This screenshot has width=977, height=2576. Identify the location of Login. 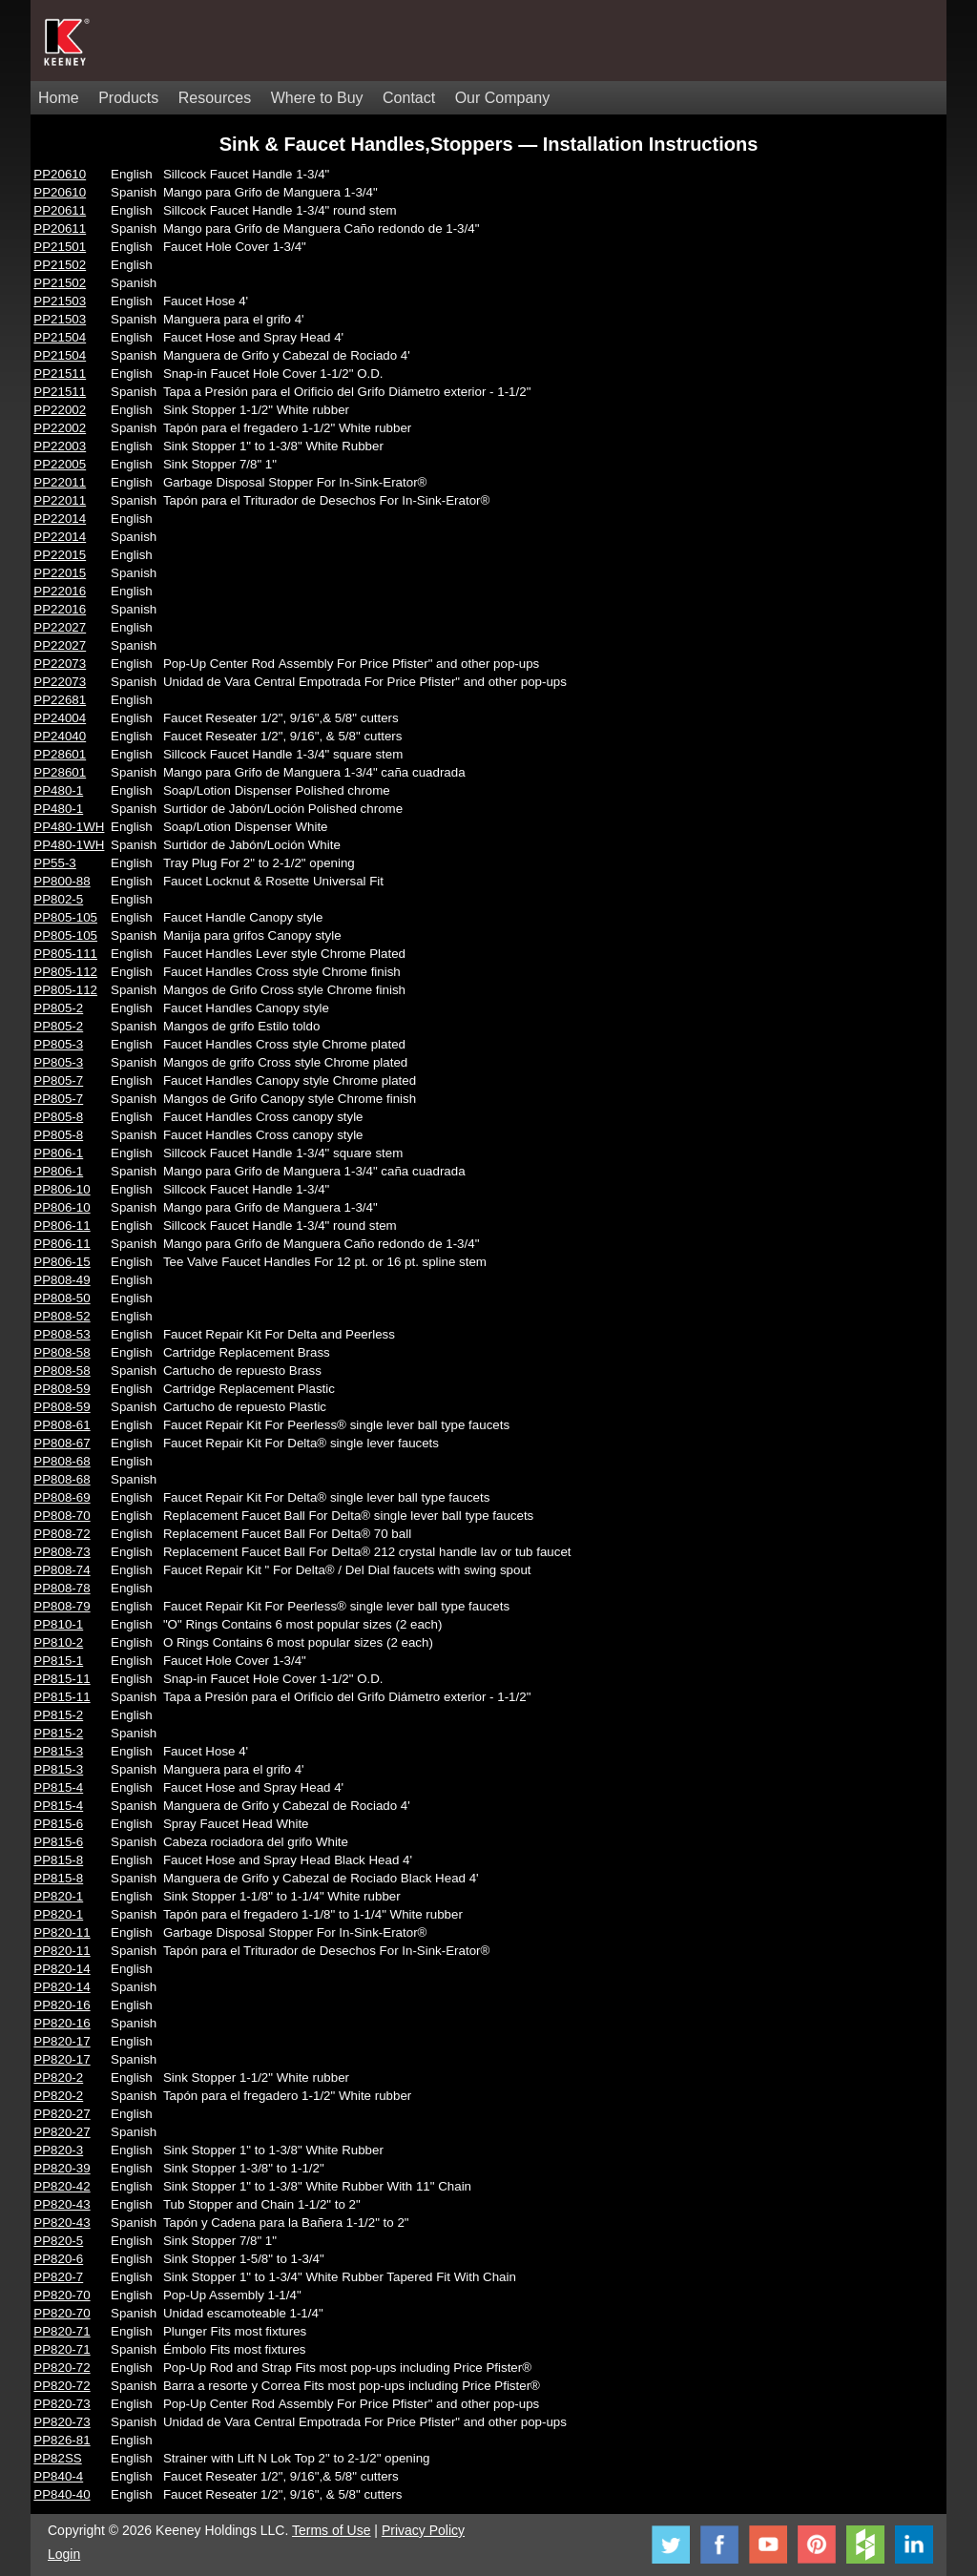
(64, 2554).